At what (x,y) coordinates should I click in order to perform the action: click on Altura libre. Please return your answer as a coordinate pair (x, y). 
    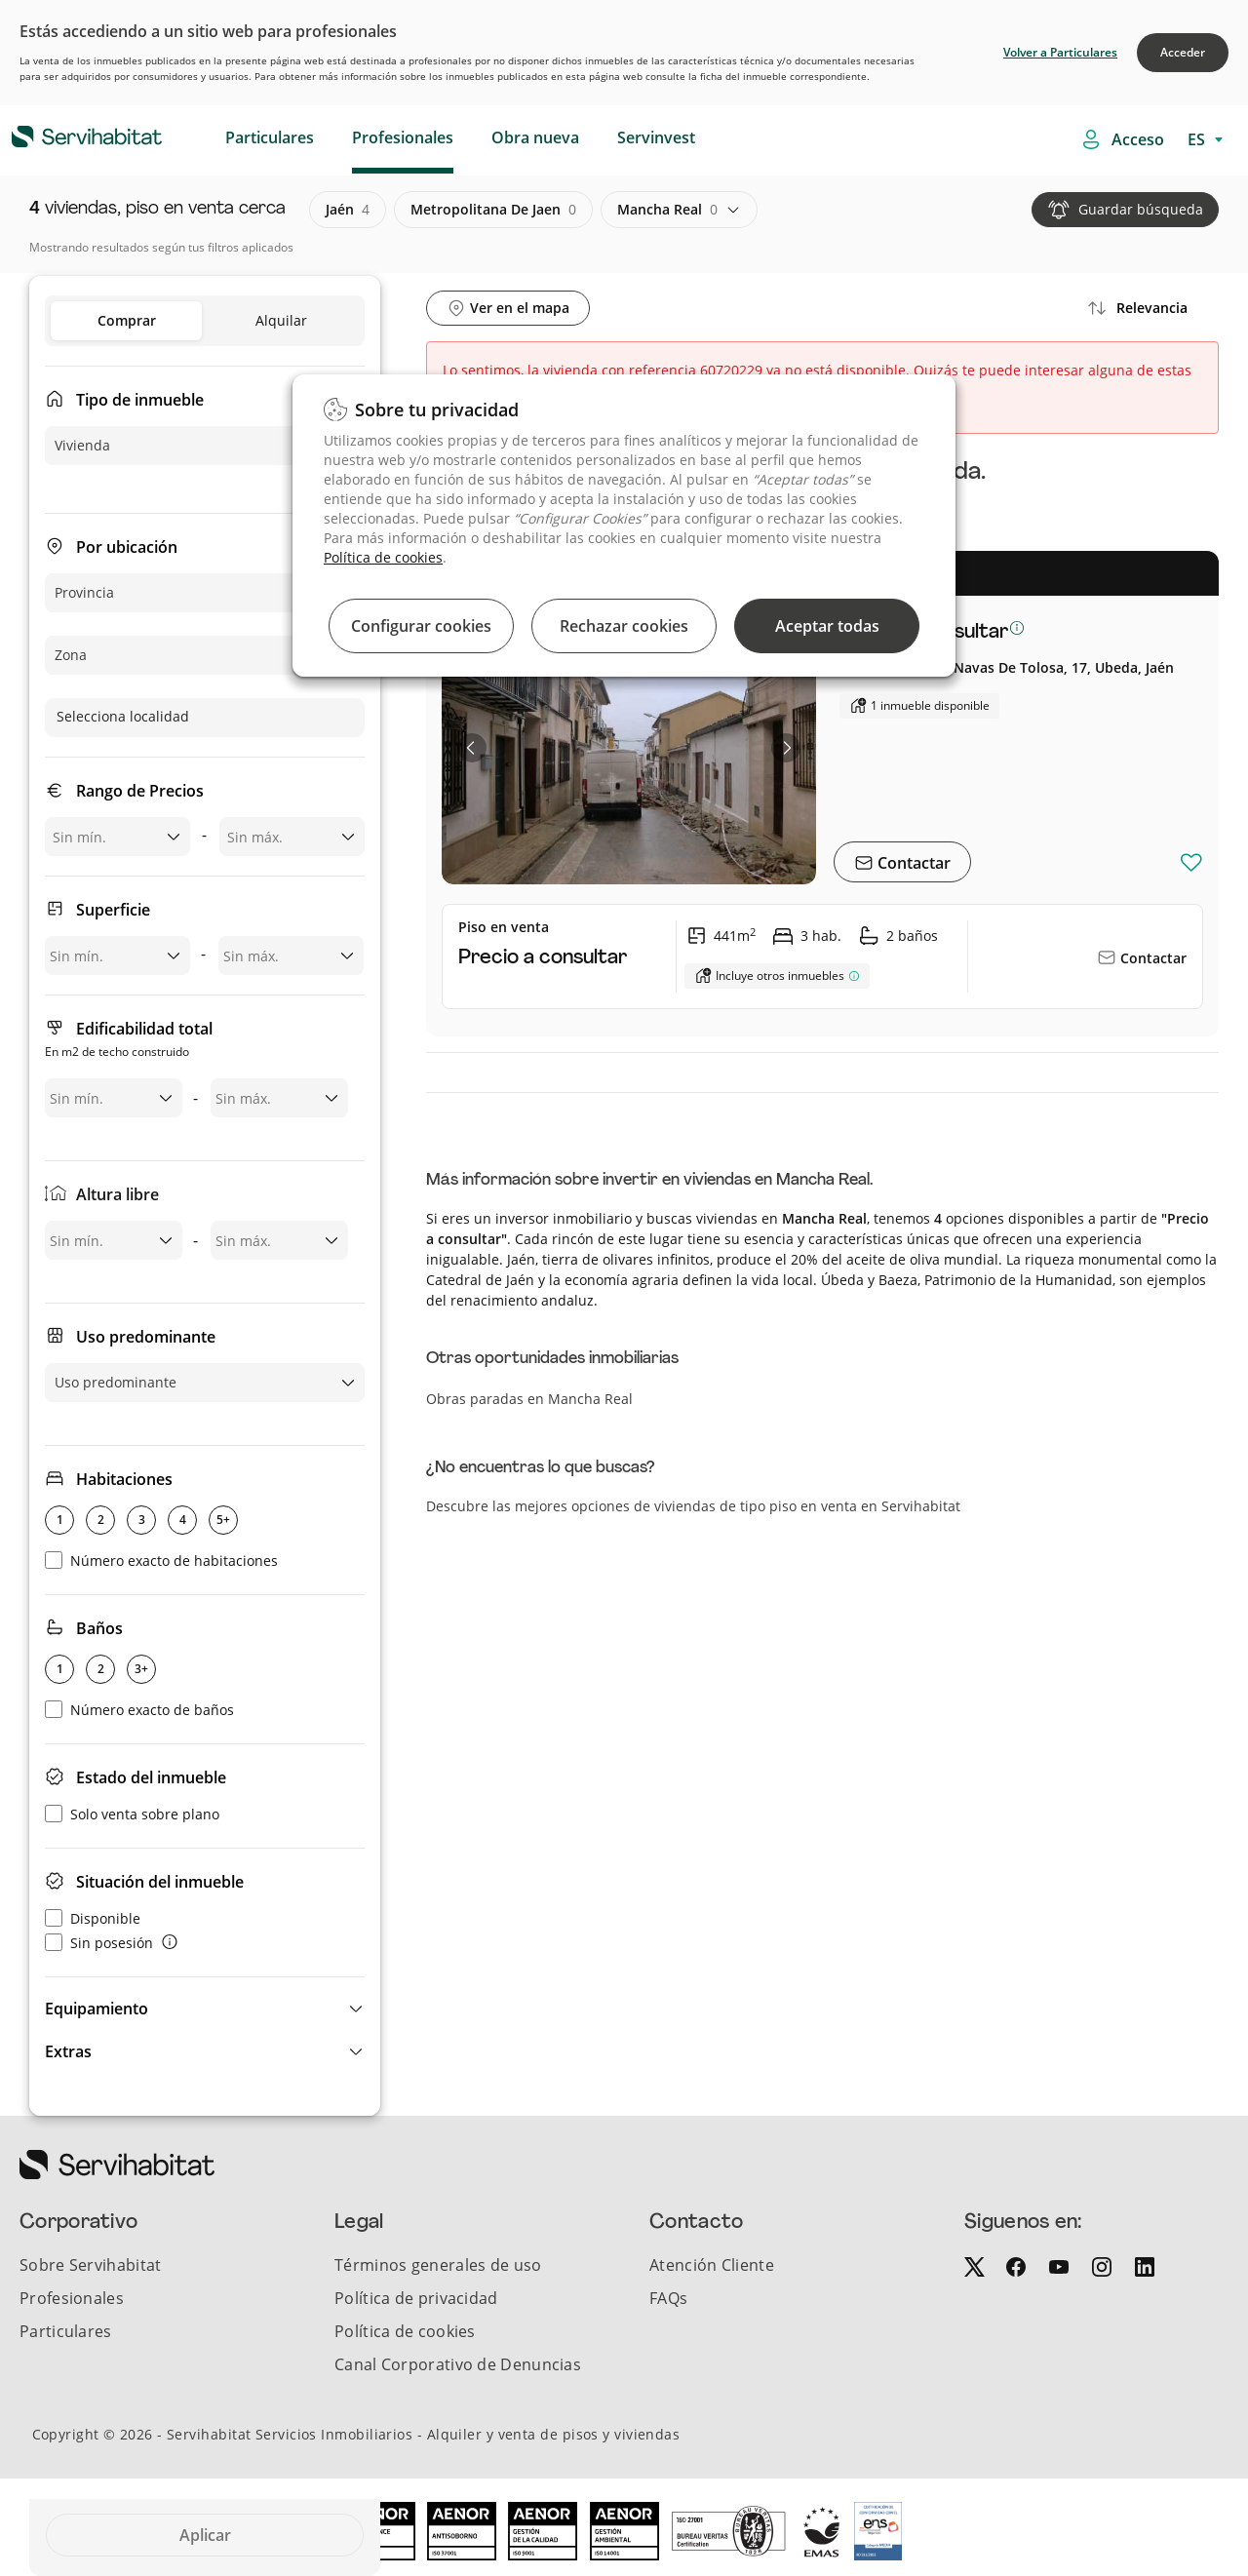
    Looking at the image, I should click on (117, 1194).